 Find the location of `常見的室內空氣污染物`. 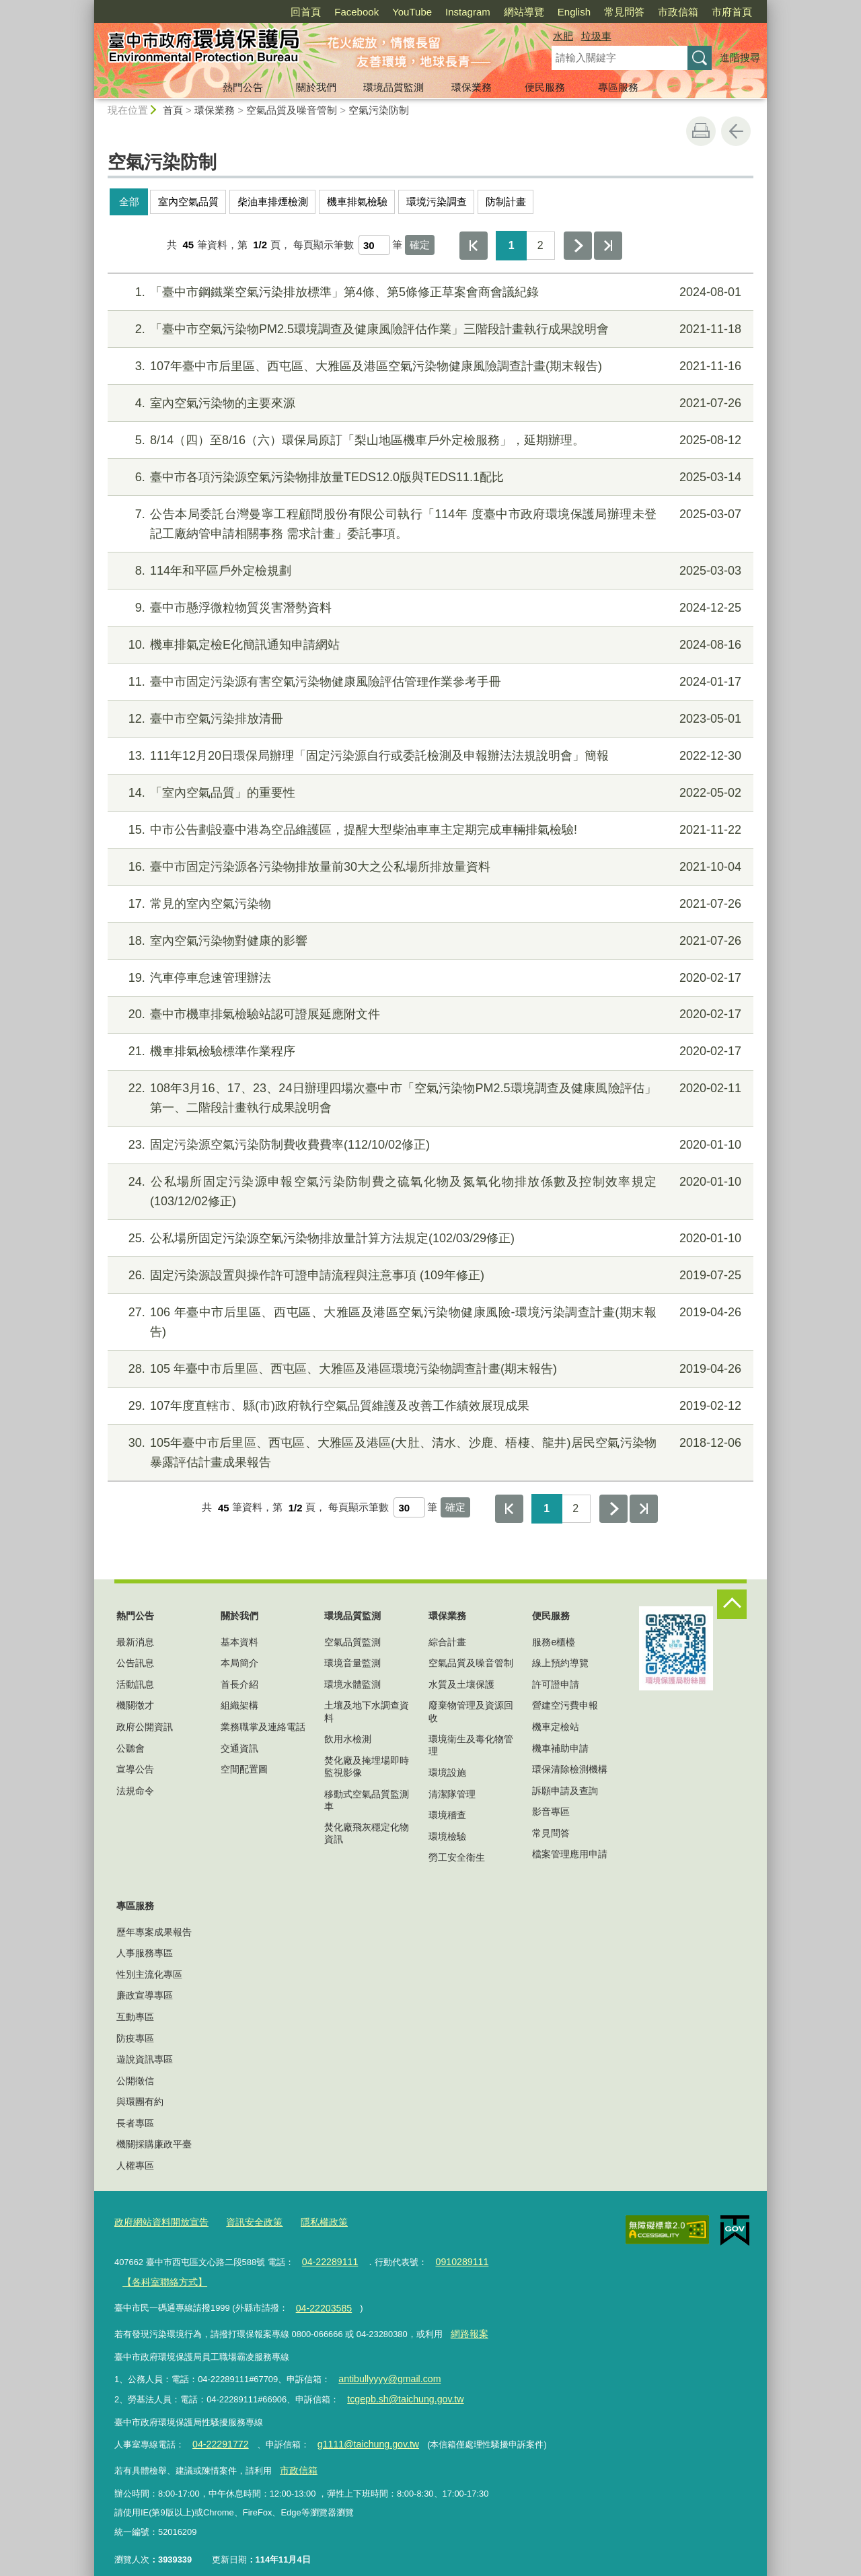

常見的室內空氣污染物 is located at coordinates (428, 904).